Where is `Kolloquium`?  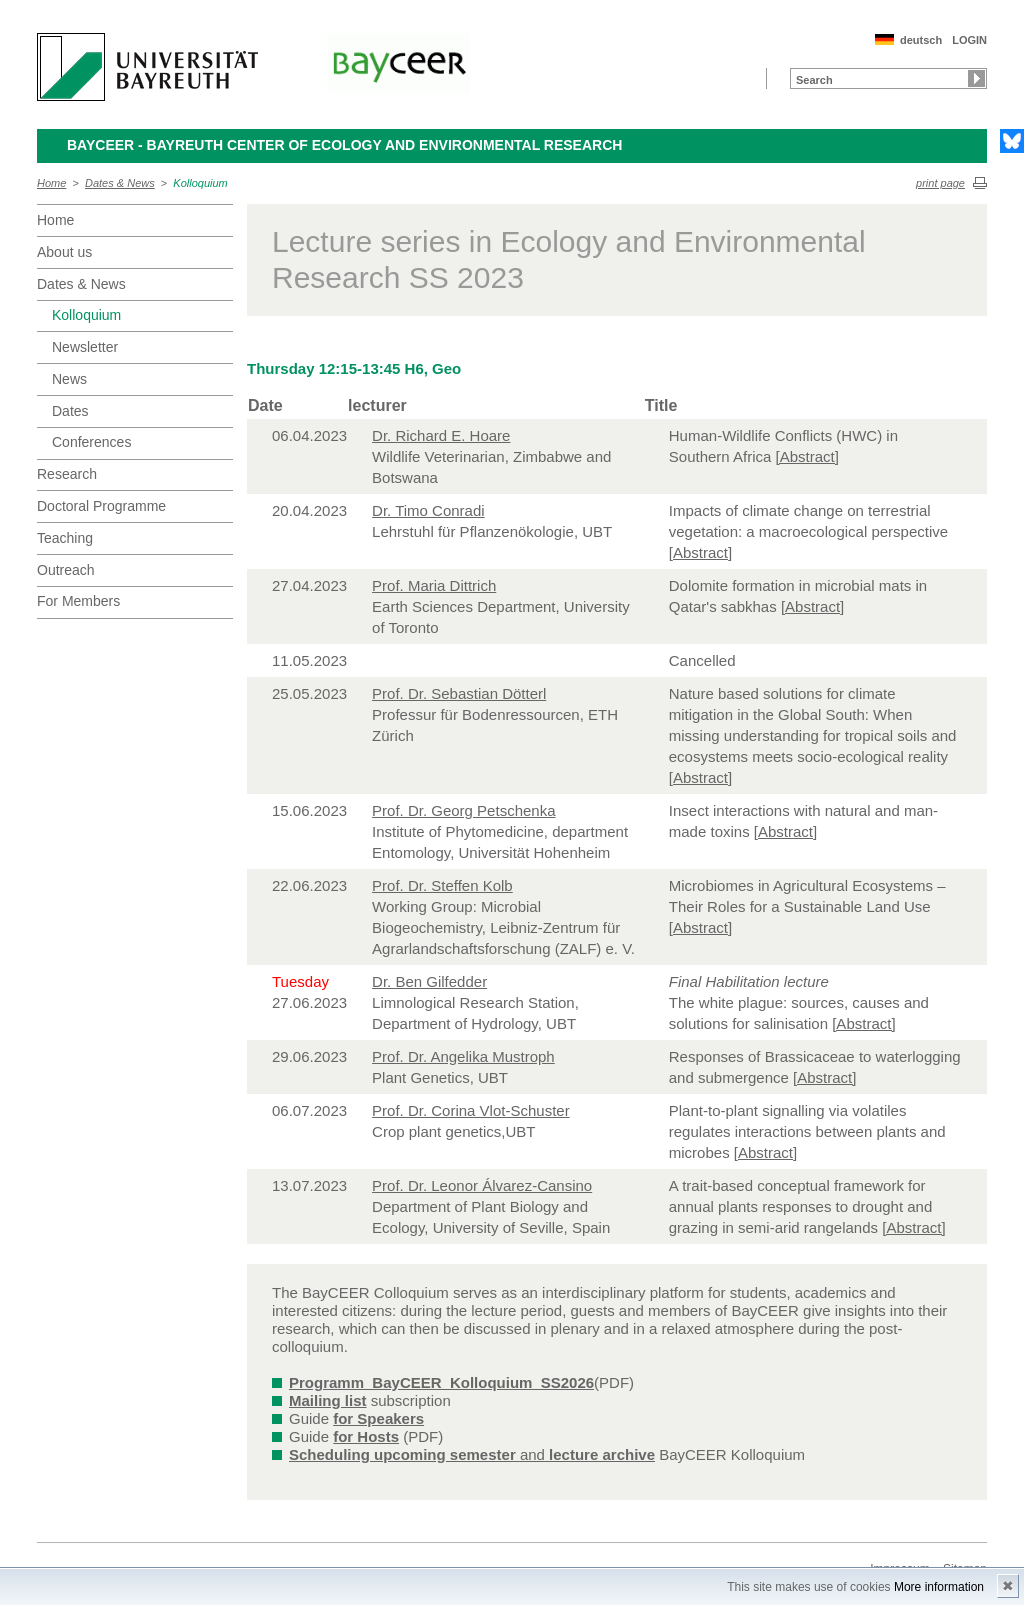
Kolloquium is located at coordinates (200, 183).